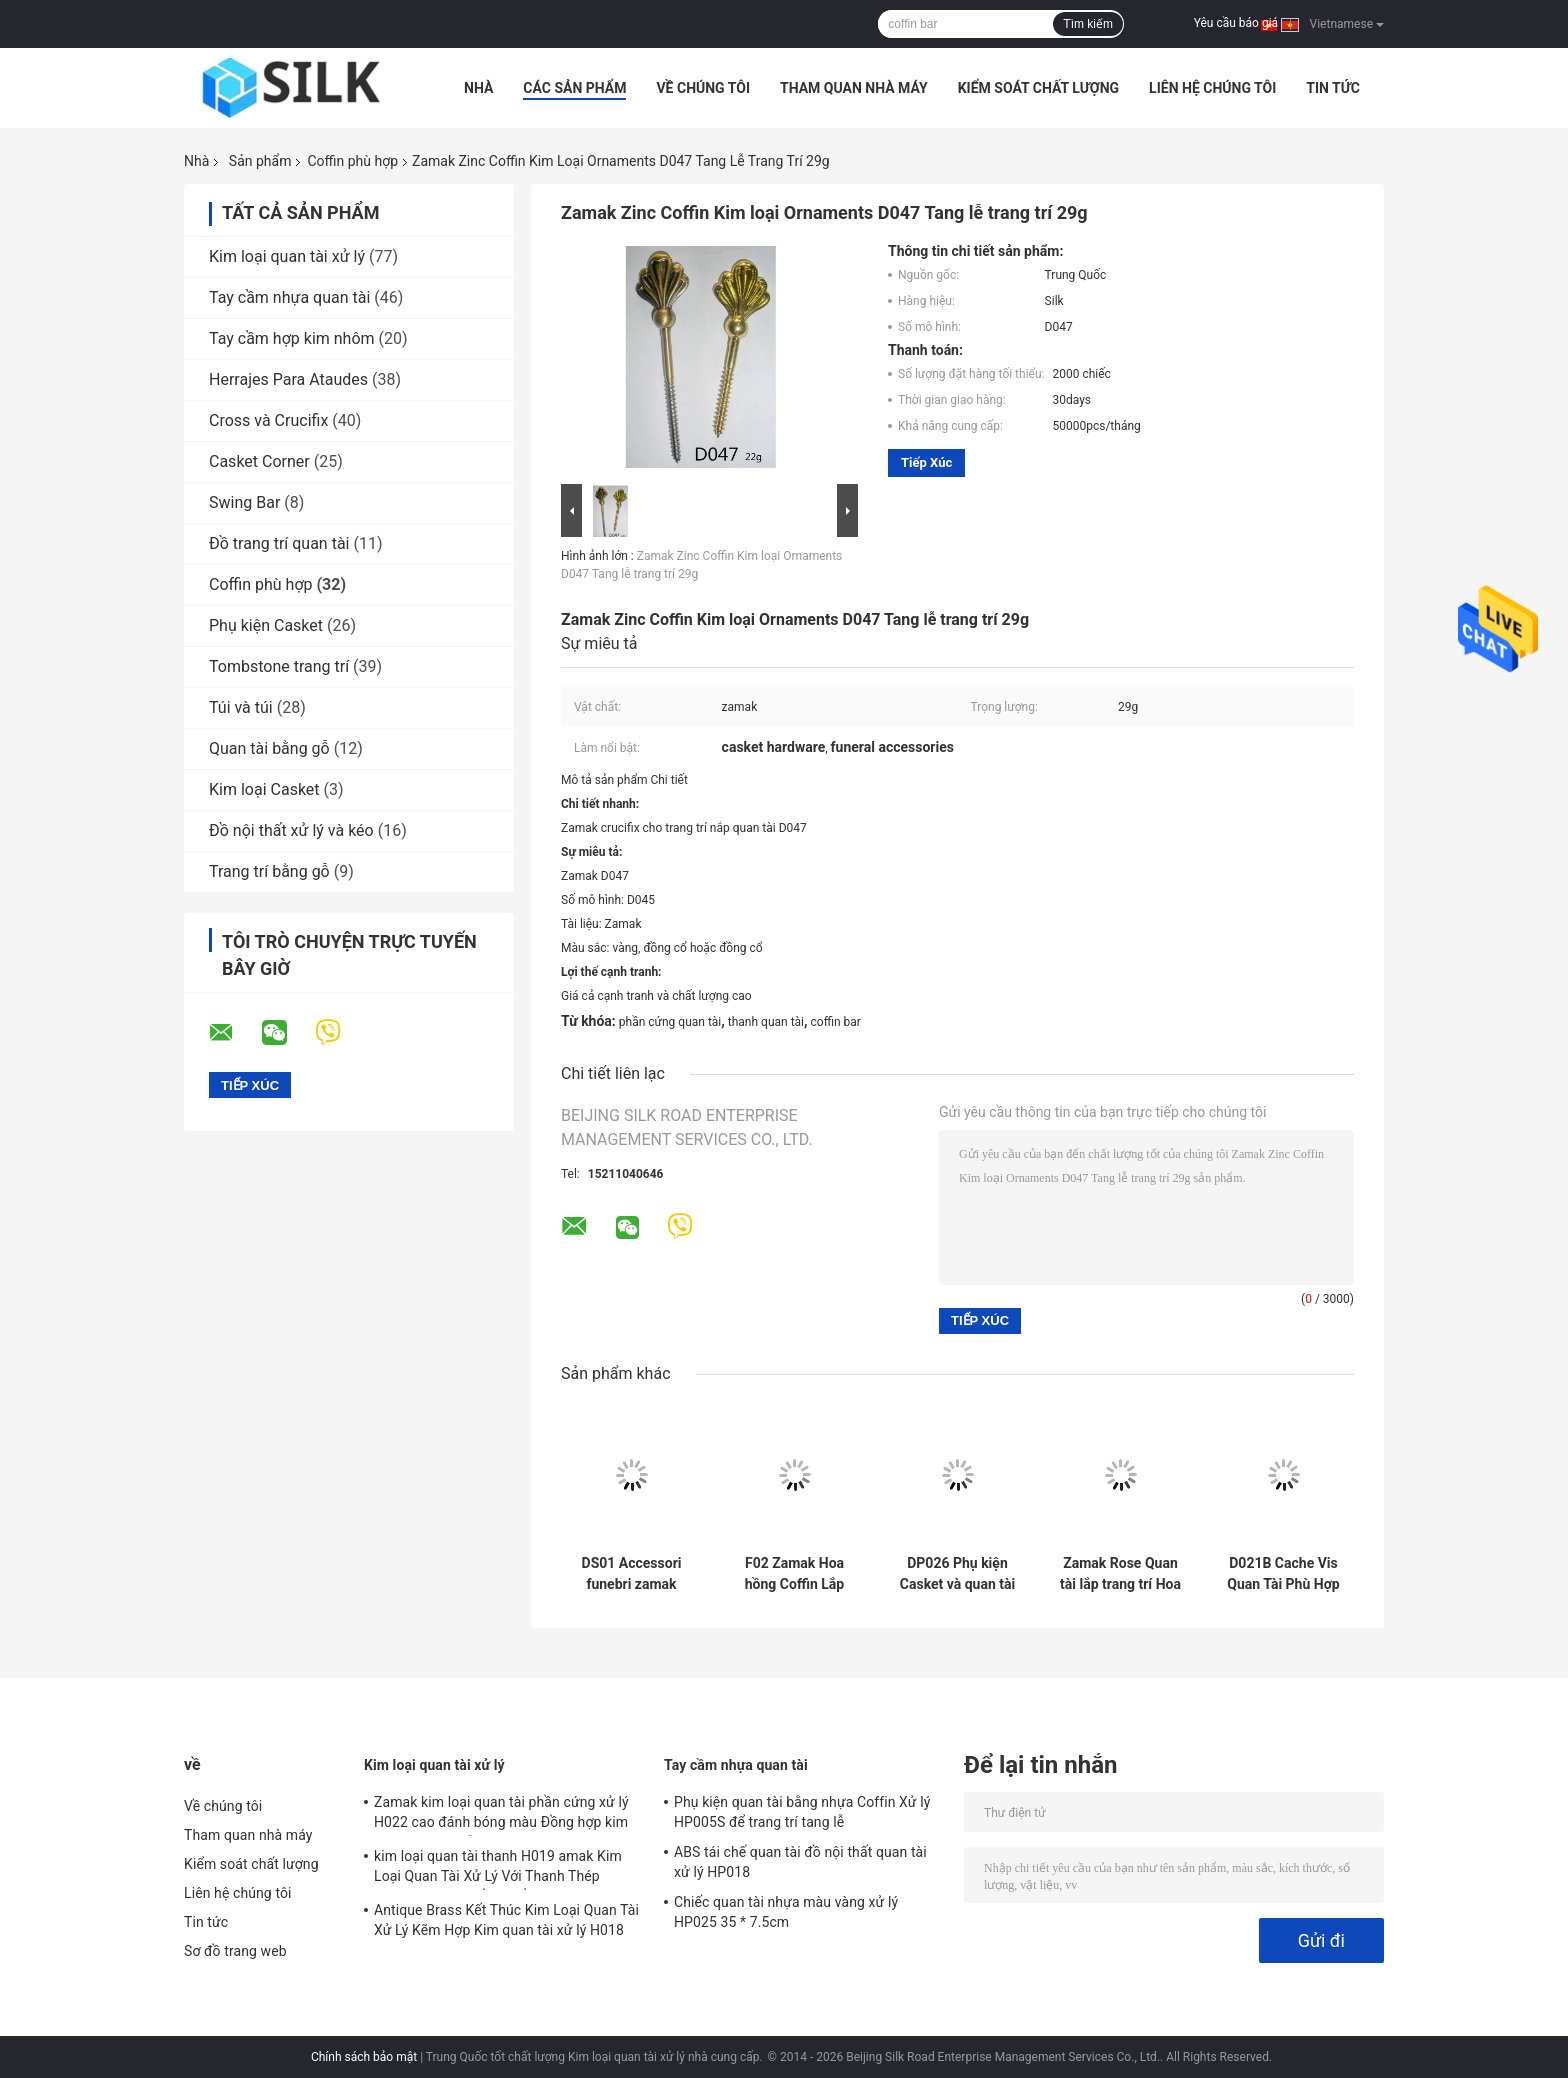 The width and height of the screenshot is (1568, 2078). I want to click on coffin bar, so click(836, 1022).